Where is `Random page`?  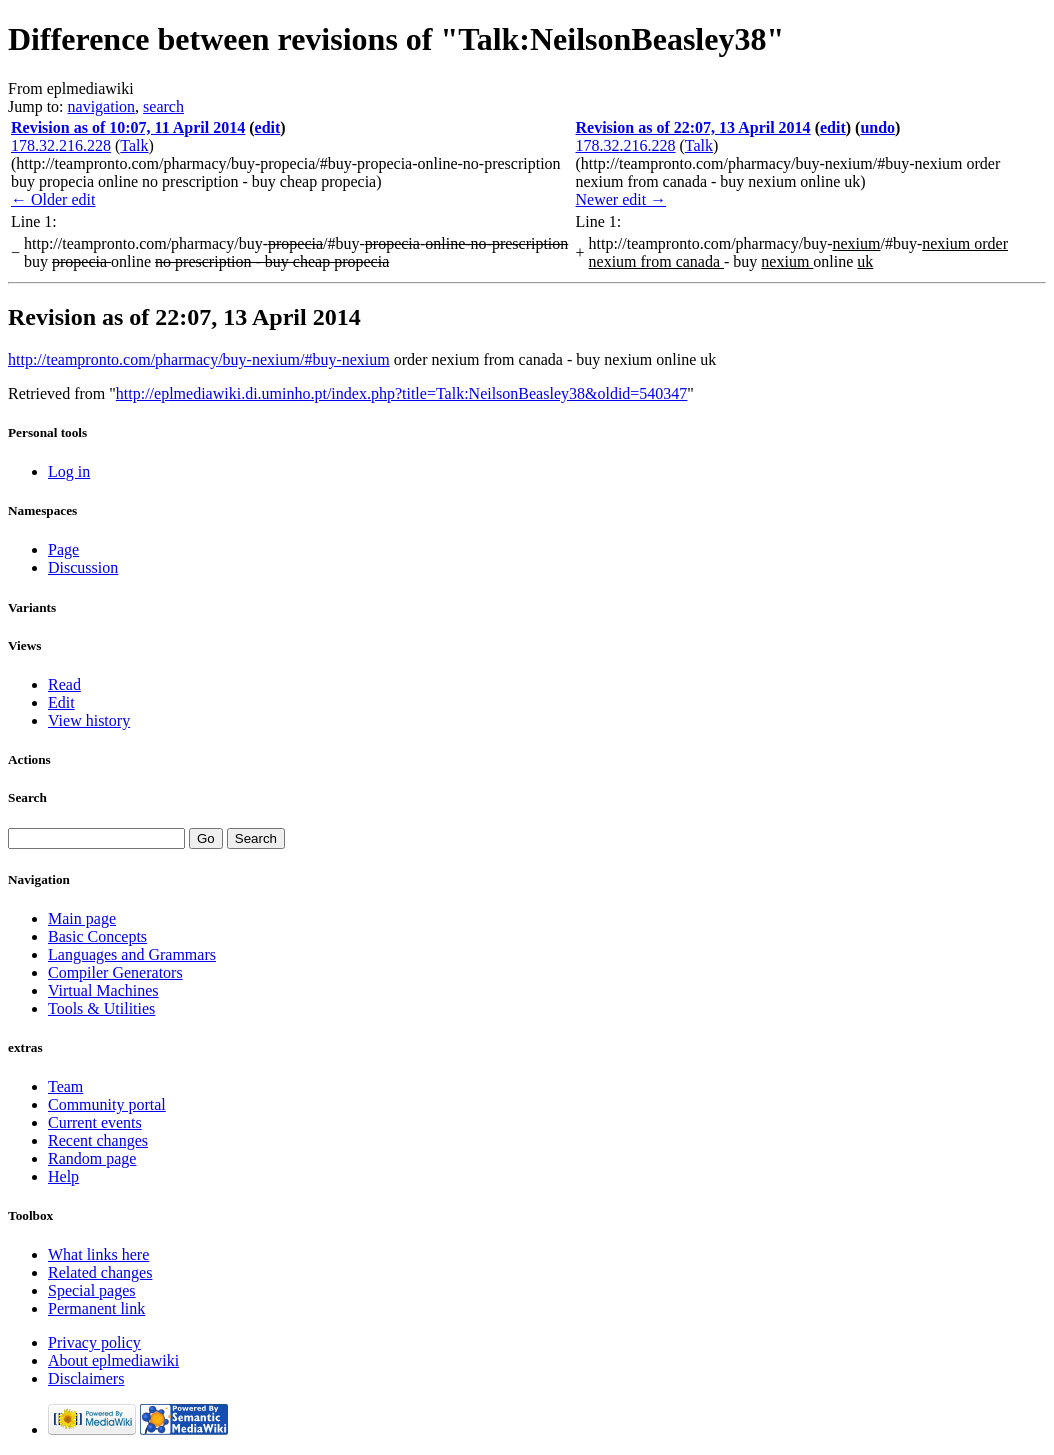
Random page is located at coordinates (92, 1158).